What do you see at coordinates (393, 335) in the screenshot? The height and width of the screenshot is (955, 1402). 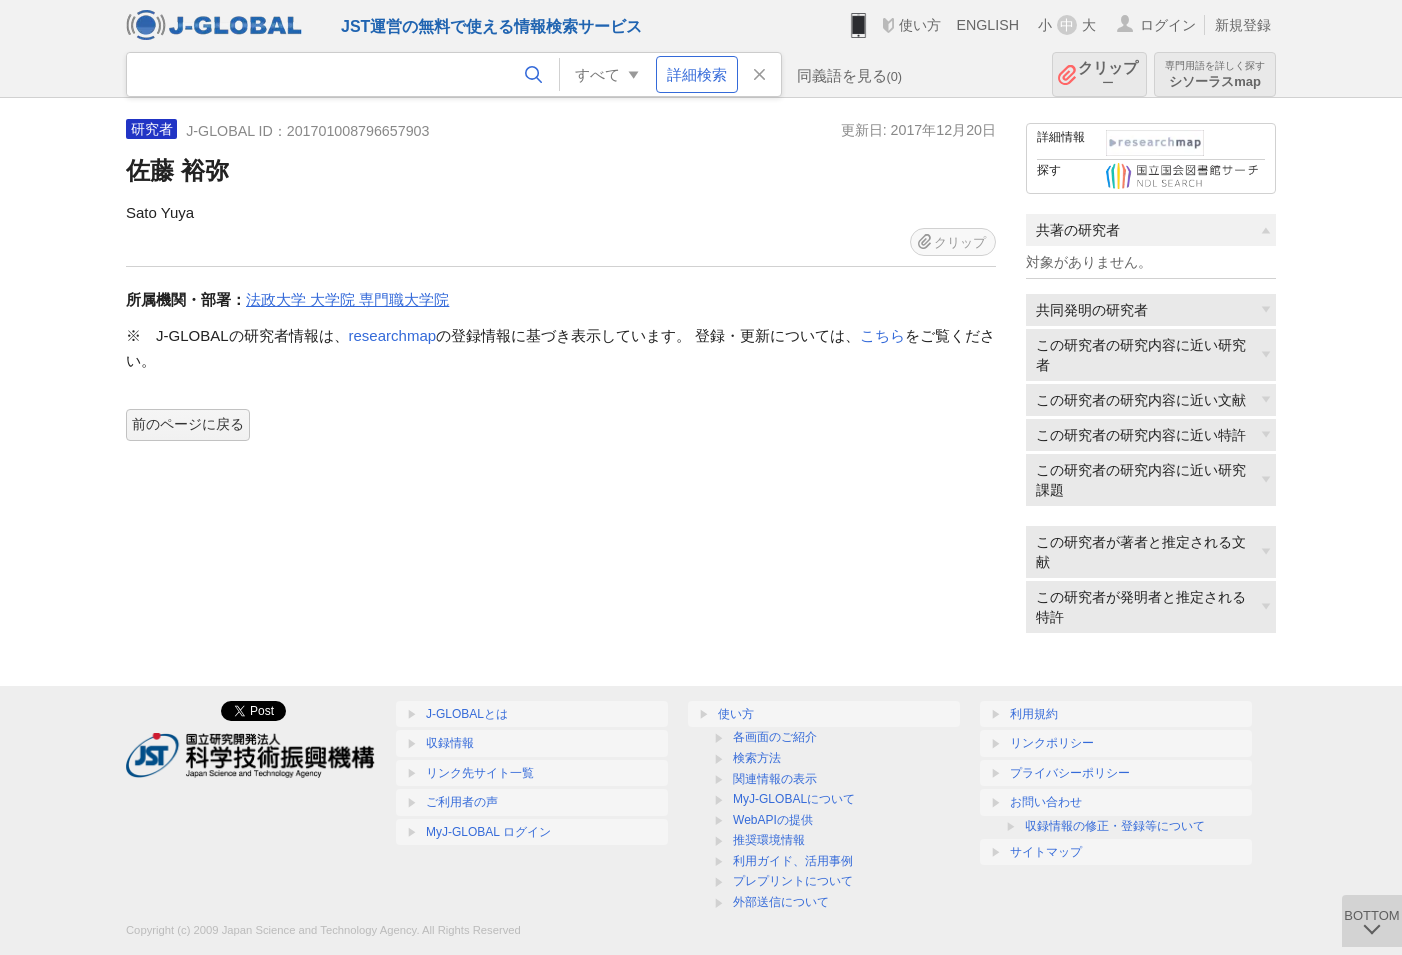 I see `researchmap` at bounding box center [393, 335].